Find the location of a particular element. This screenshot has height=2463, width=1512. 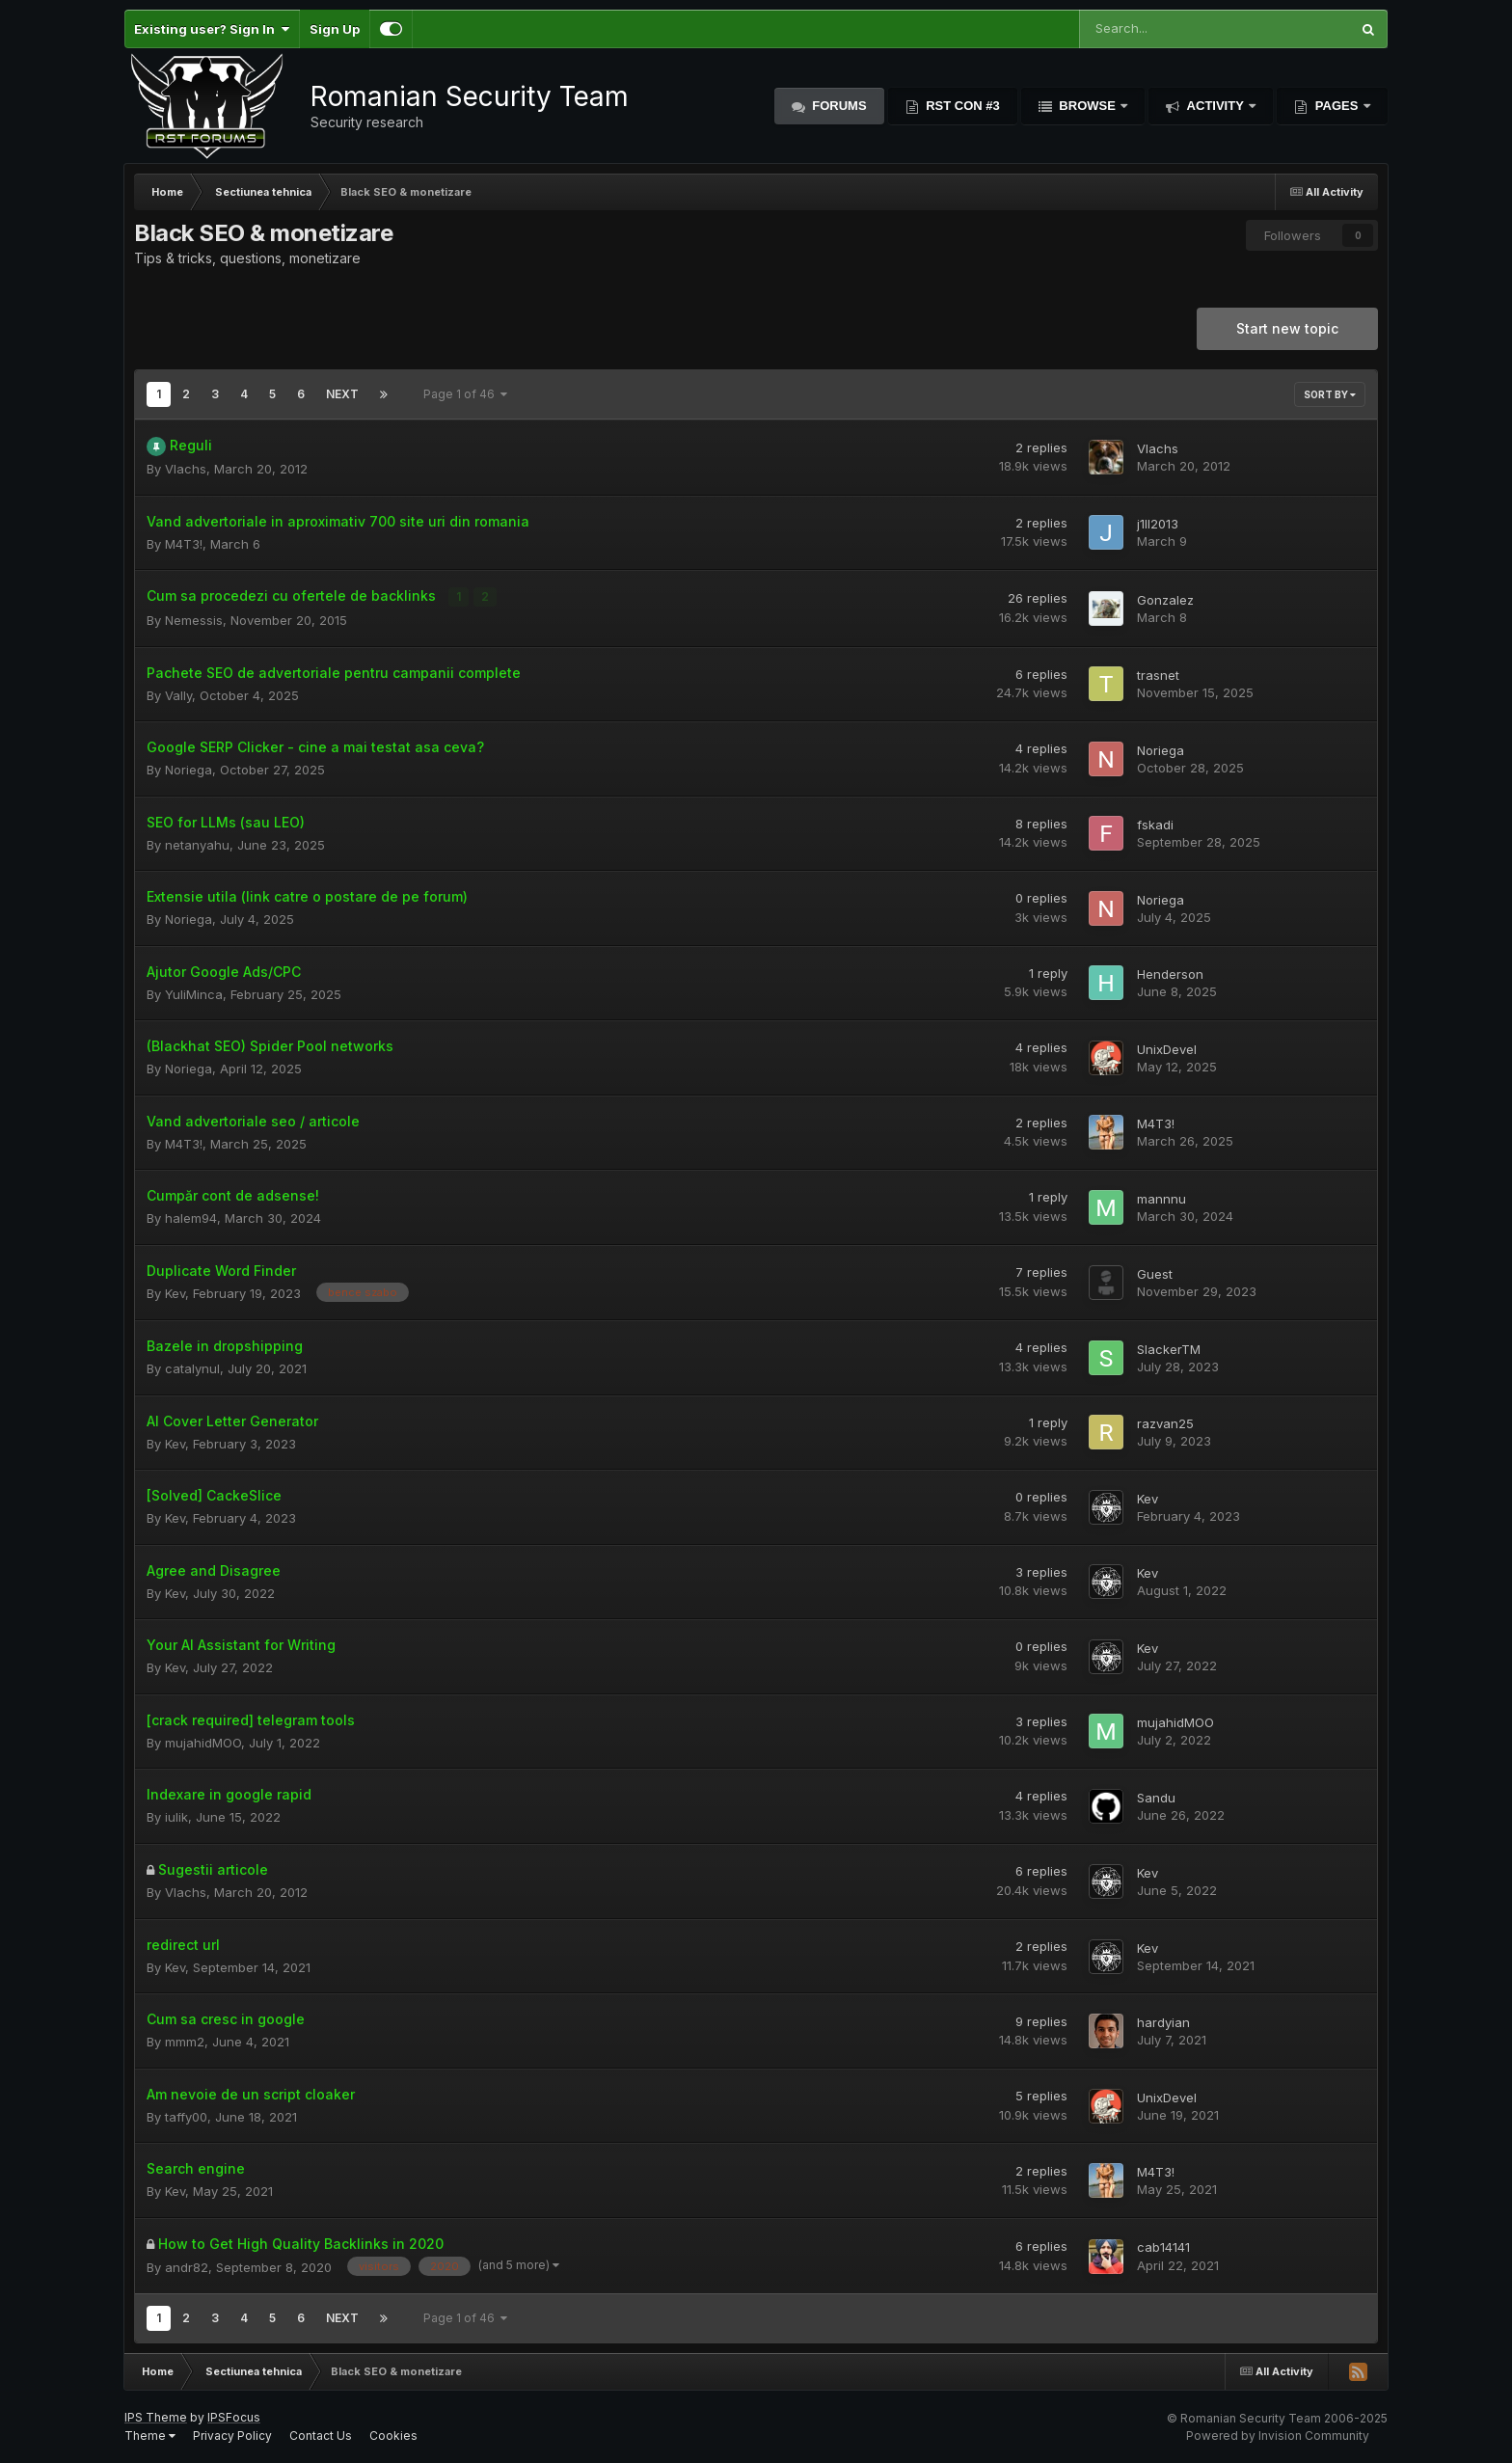

netanyahu is located at coordinates (197, 844).